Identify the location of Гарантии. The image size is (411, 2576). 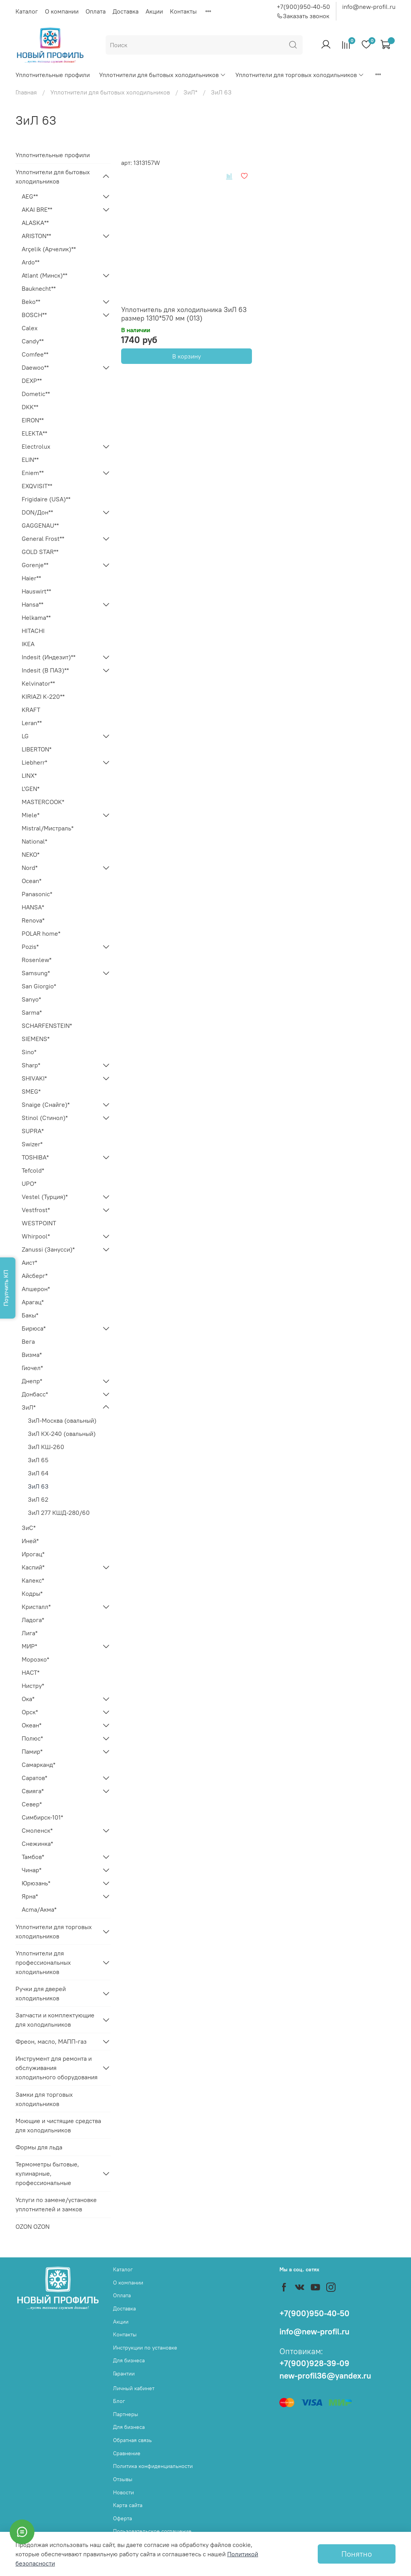
(124, 2373).